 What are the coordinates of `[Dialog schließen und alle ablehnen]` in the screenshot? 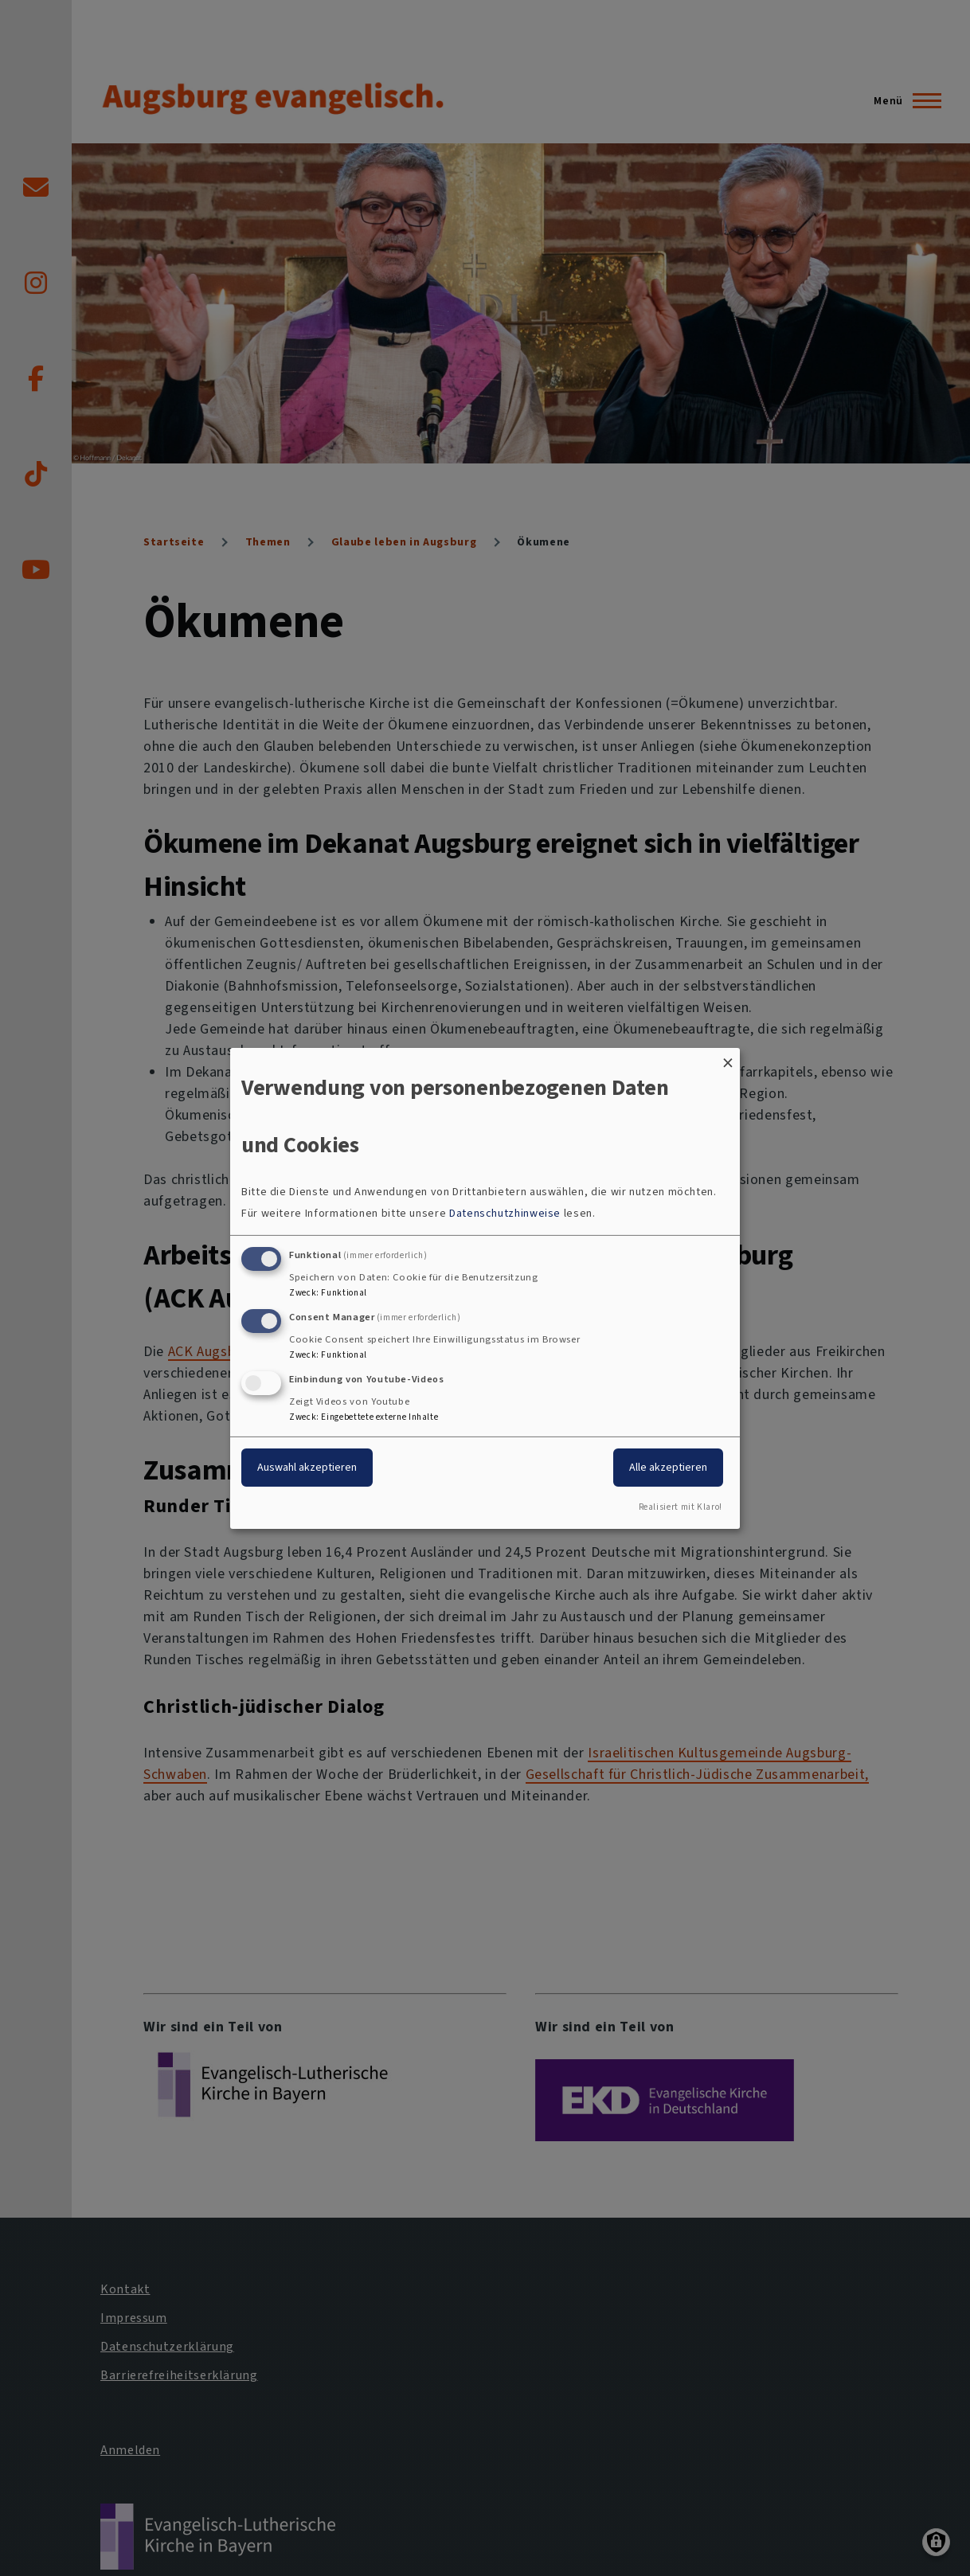 It's located at (728, 1057).